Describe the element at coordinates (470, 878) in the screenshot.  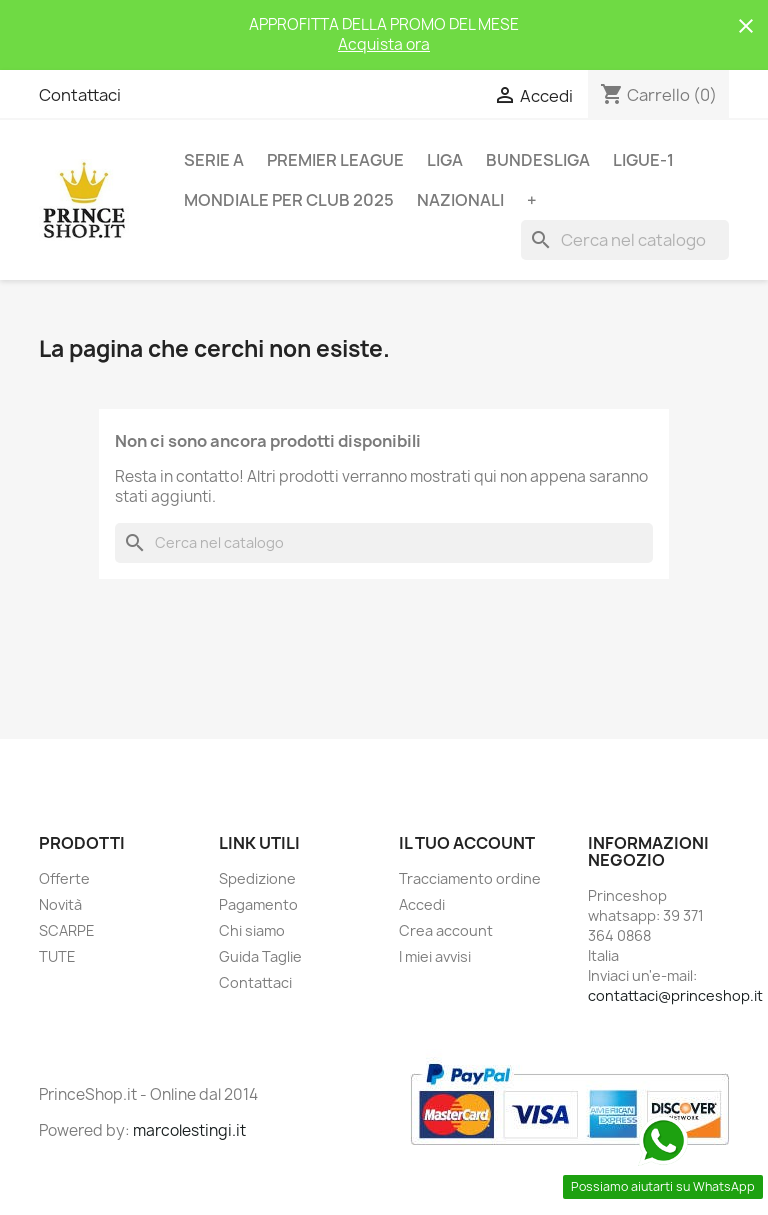
I see `Tracciamento ordine` at that location.